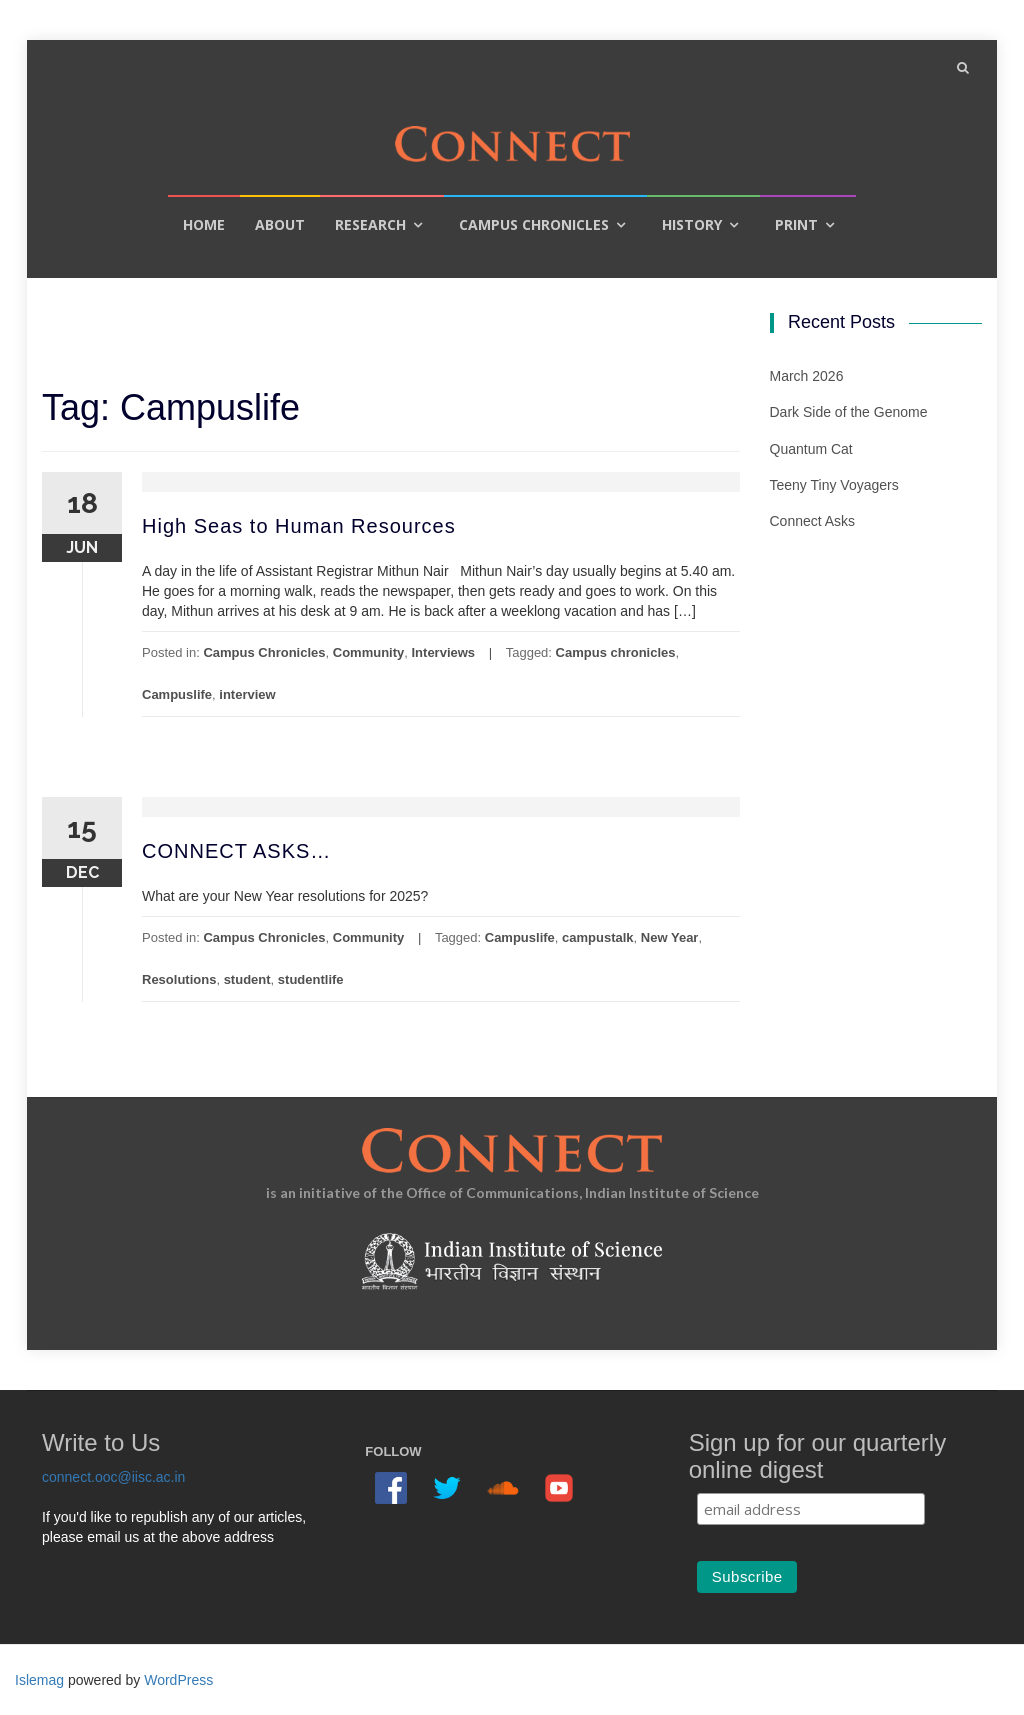  What do you see at coordinates (204, 224) in the screenshot?
I see `Home` at bounding box center [204, 224].